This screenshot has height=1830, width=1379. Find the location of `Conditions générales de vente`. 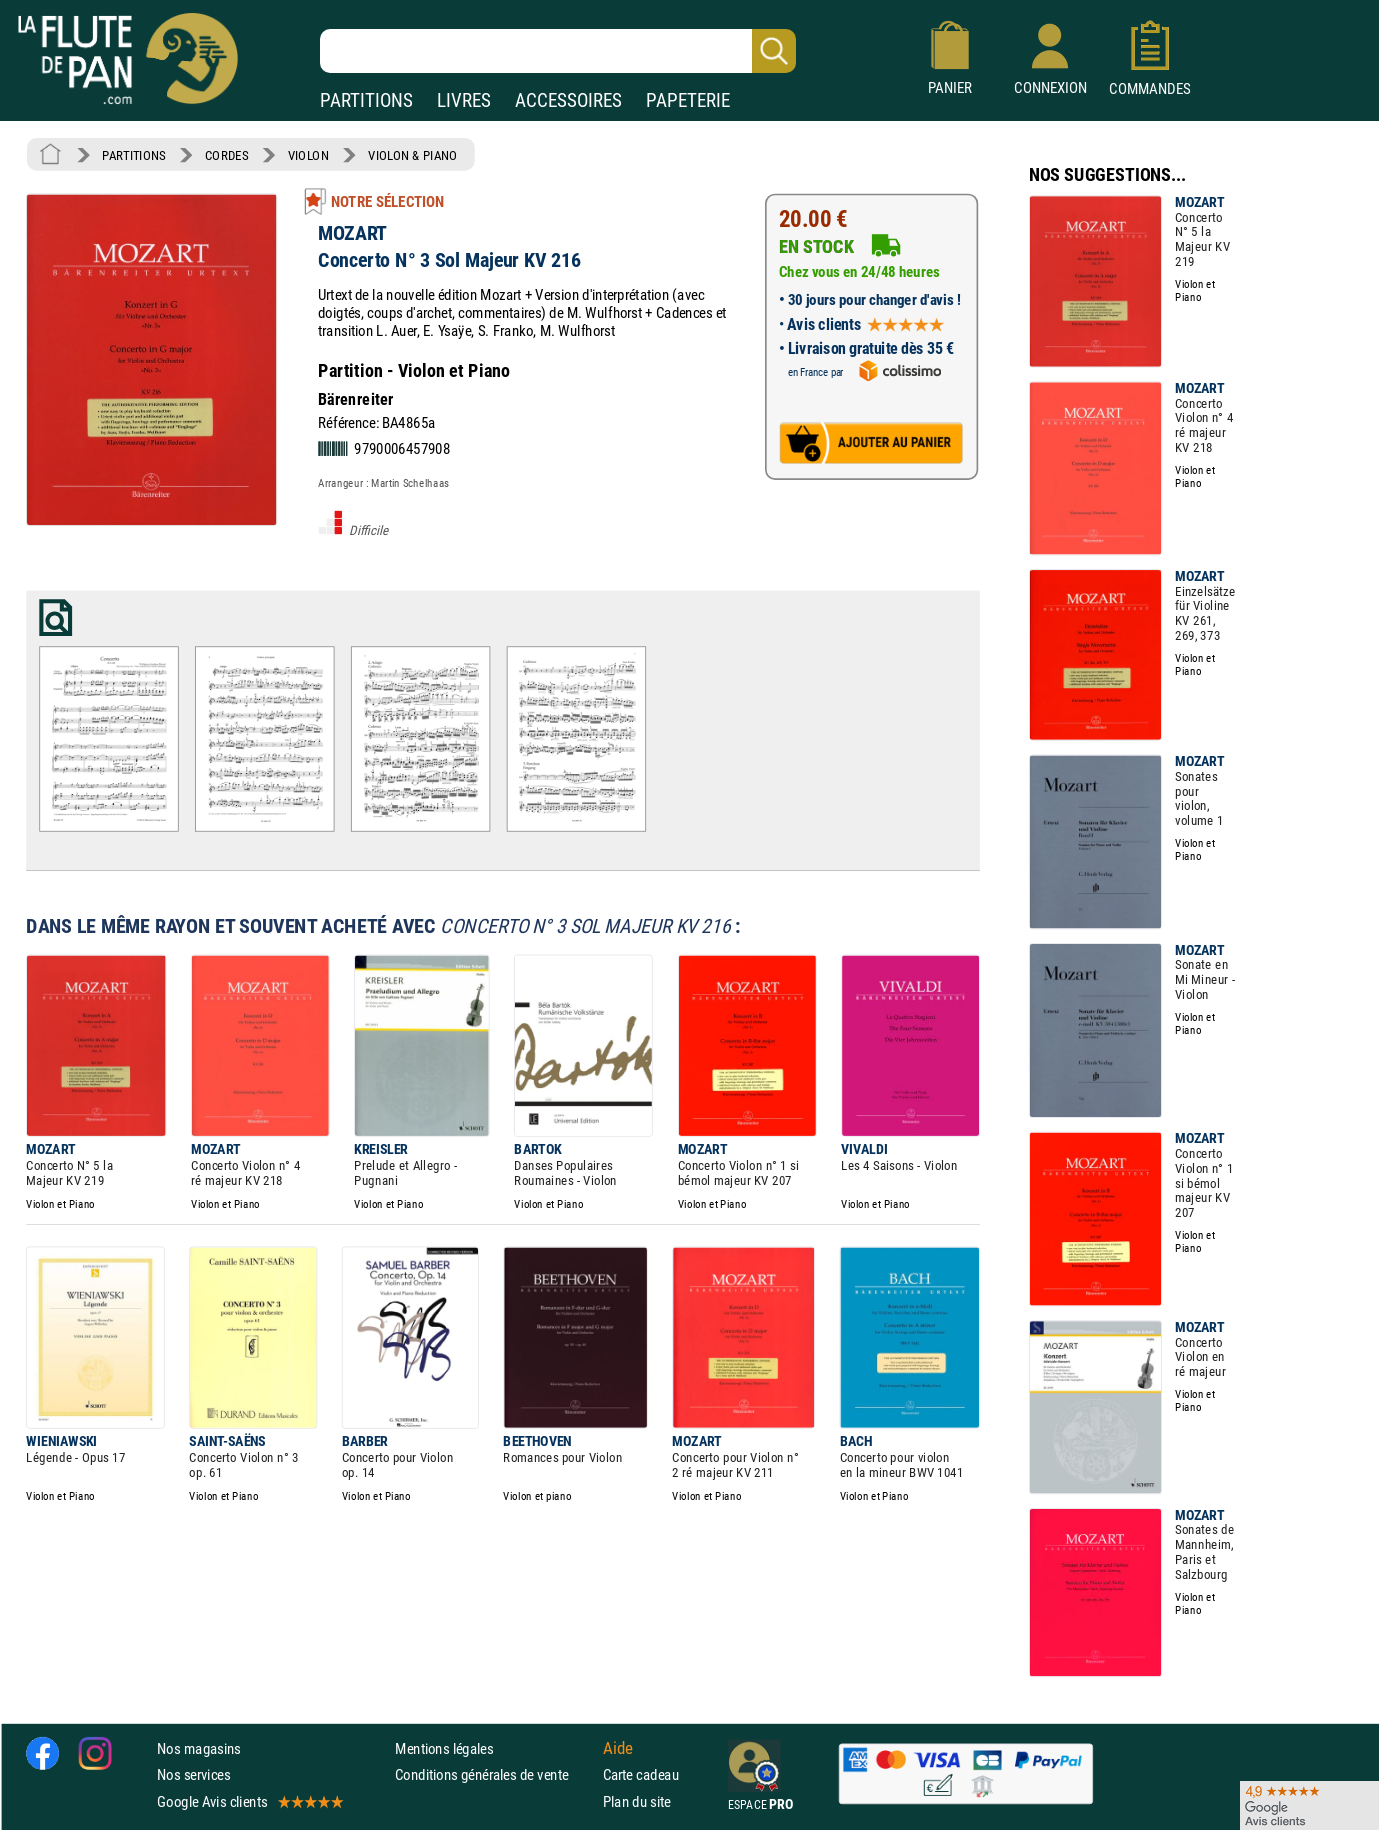

Conditions générales de vente is located at coordinates (494, 1774).